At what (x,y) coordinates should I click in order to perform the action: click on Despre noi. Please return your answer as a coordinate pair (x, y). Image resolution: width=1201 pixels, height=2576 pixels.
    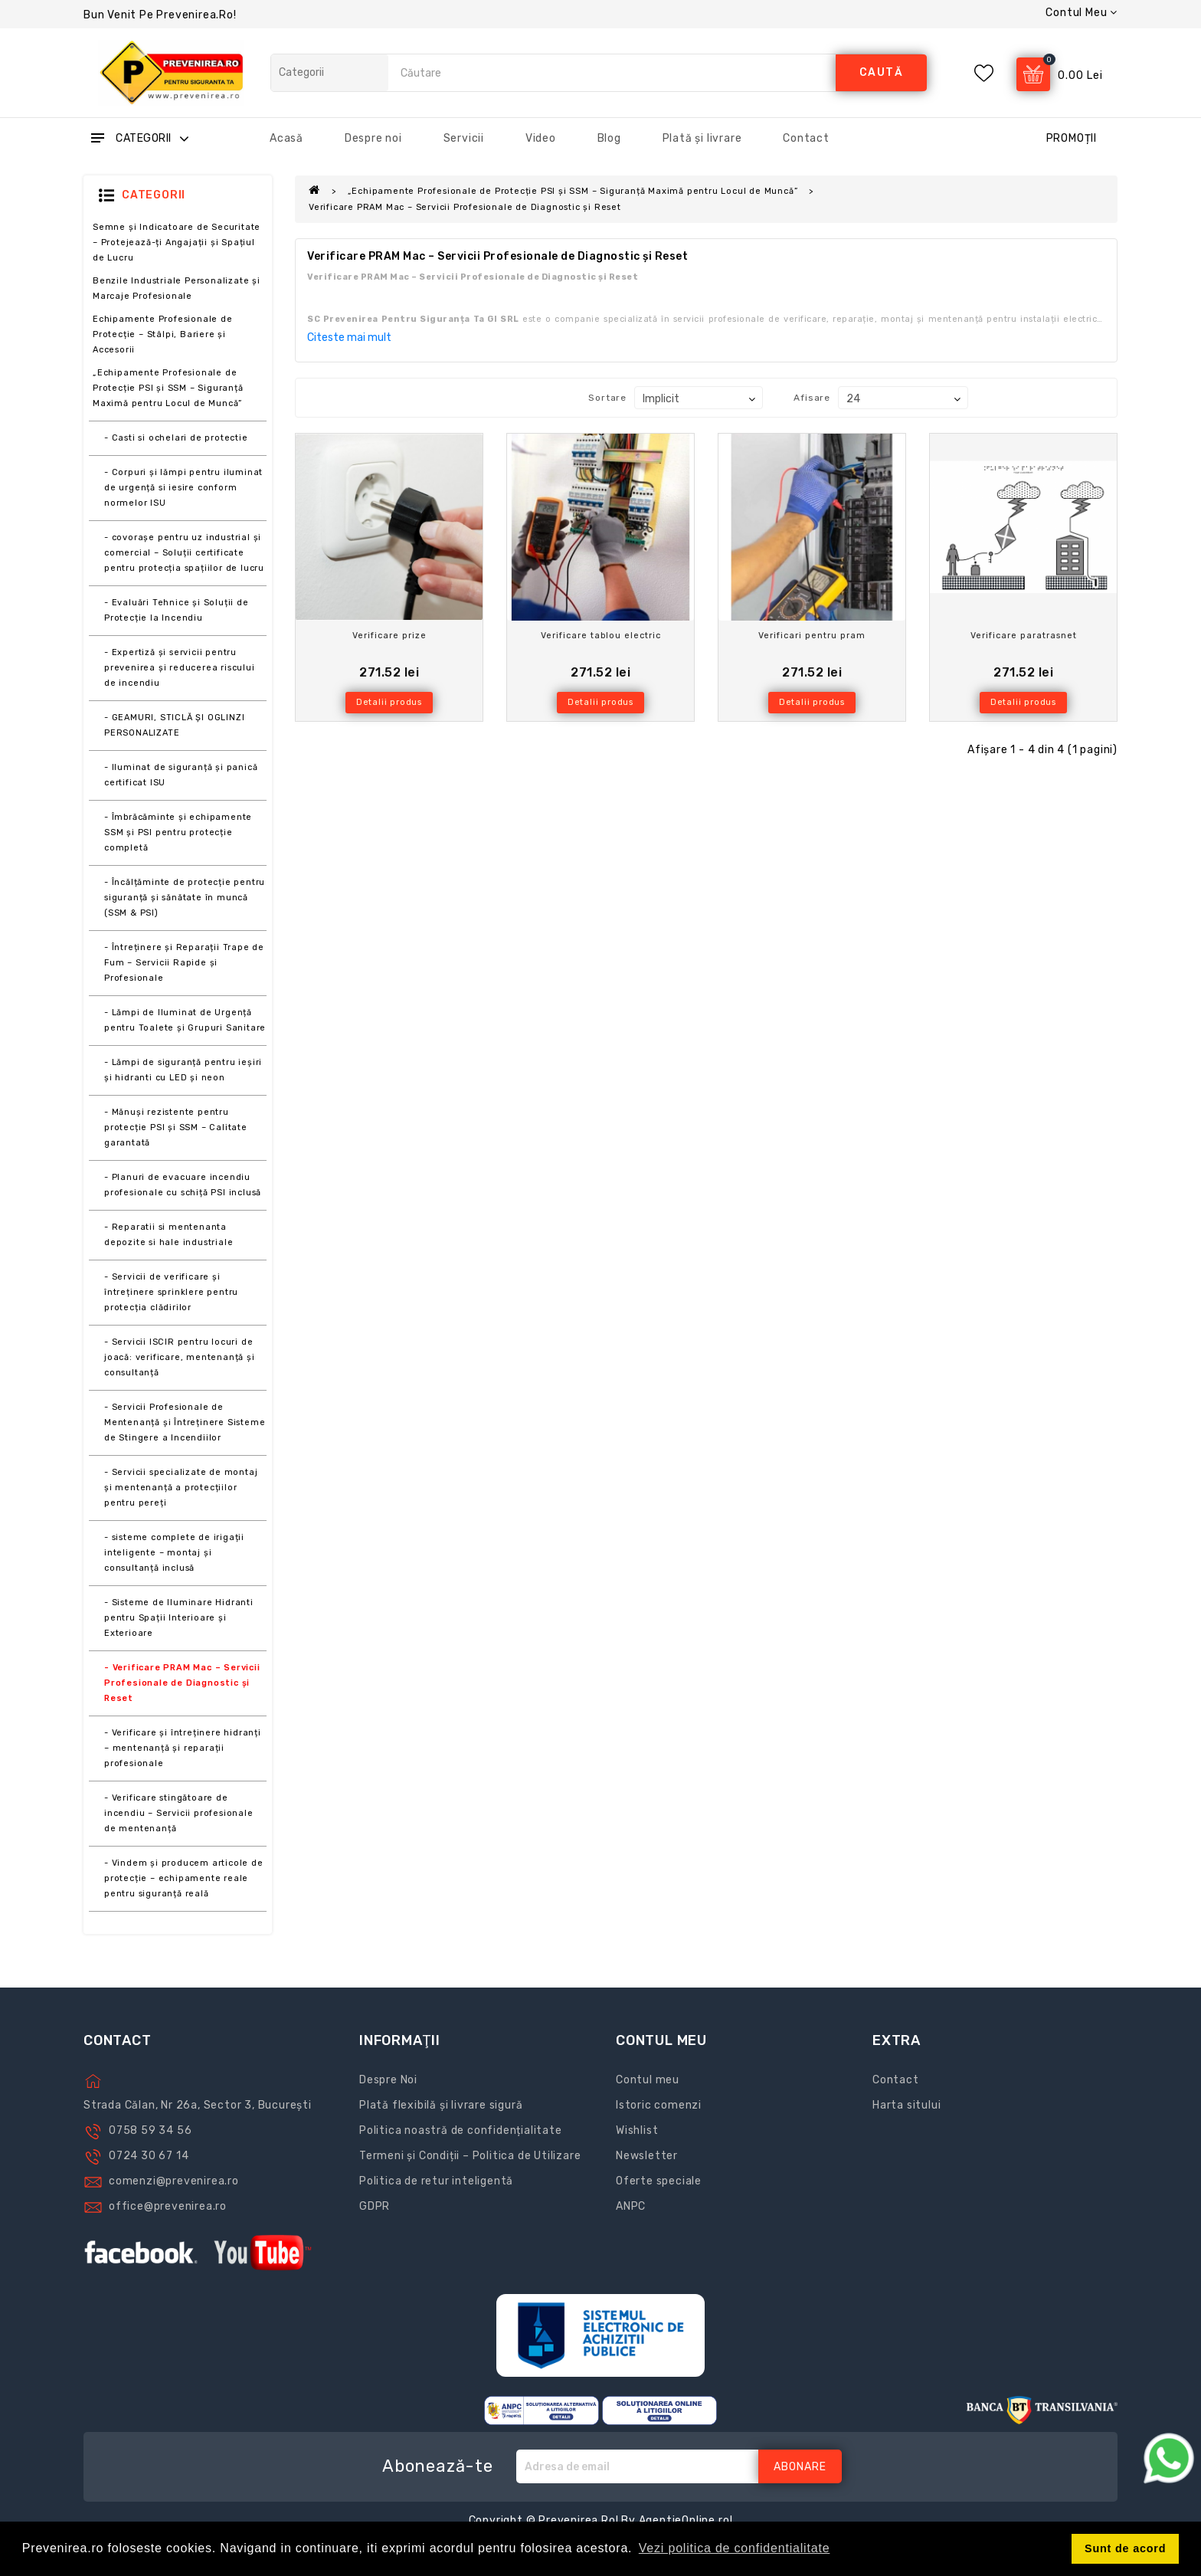
    Looking at the image, I should click on (373, 138).